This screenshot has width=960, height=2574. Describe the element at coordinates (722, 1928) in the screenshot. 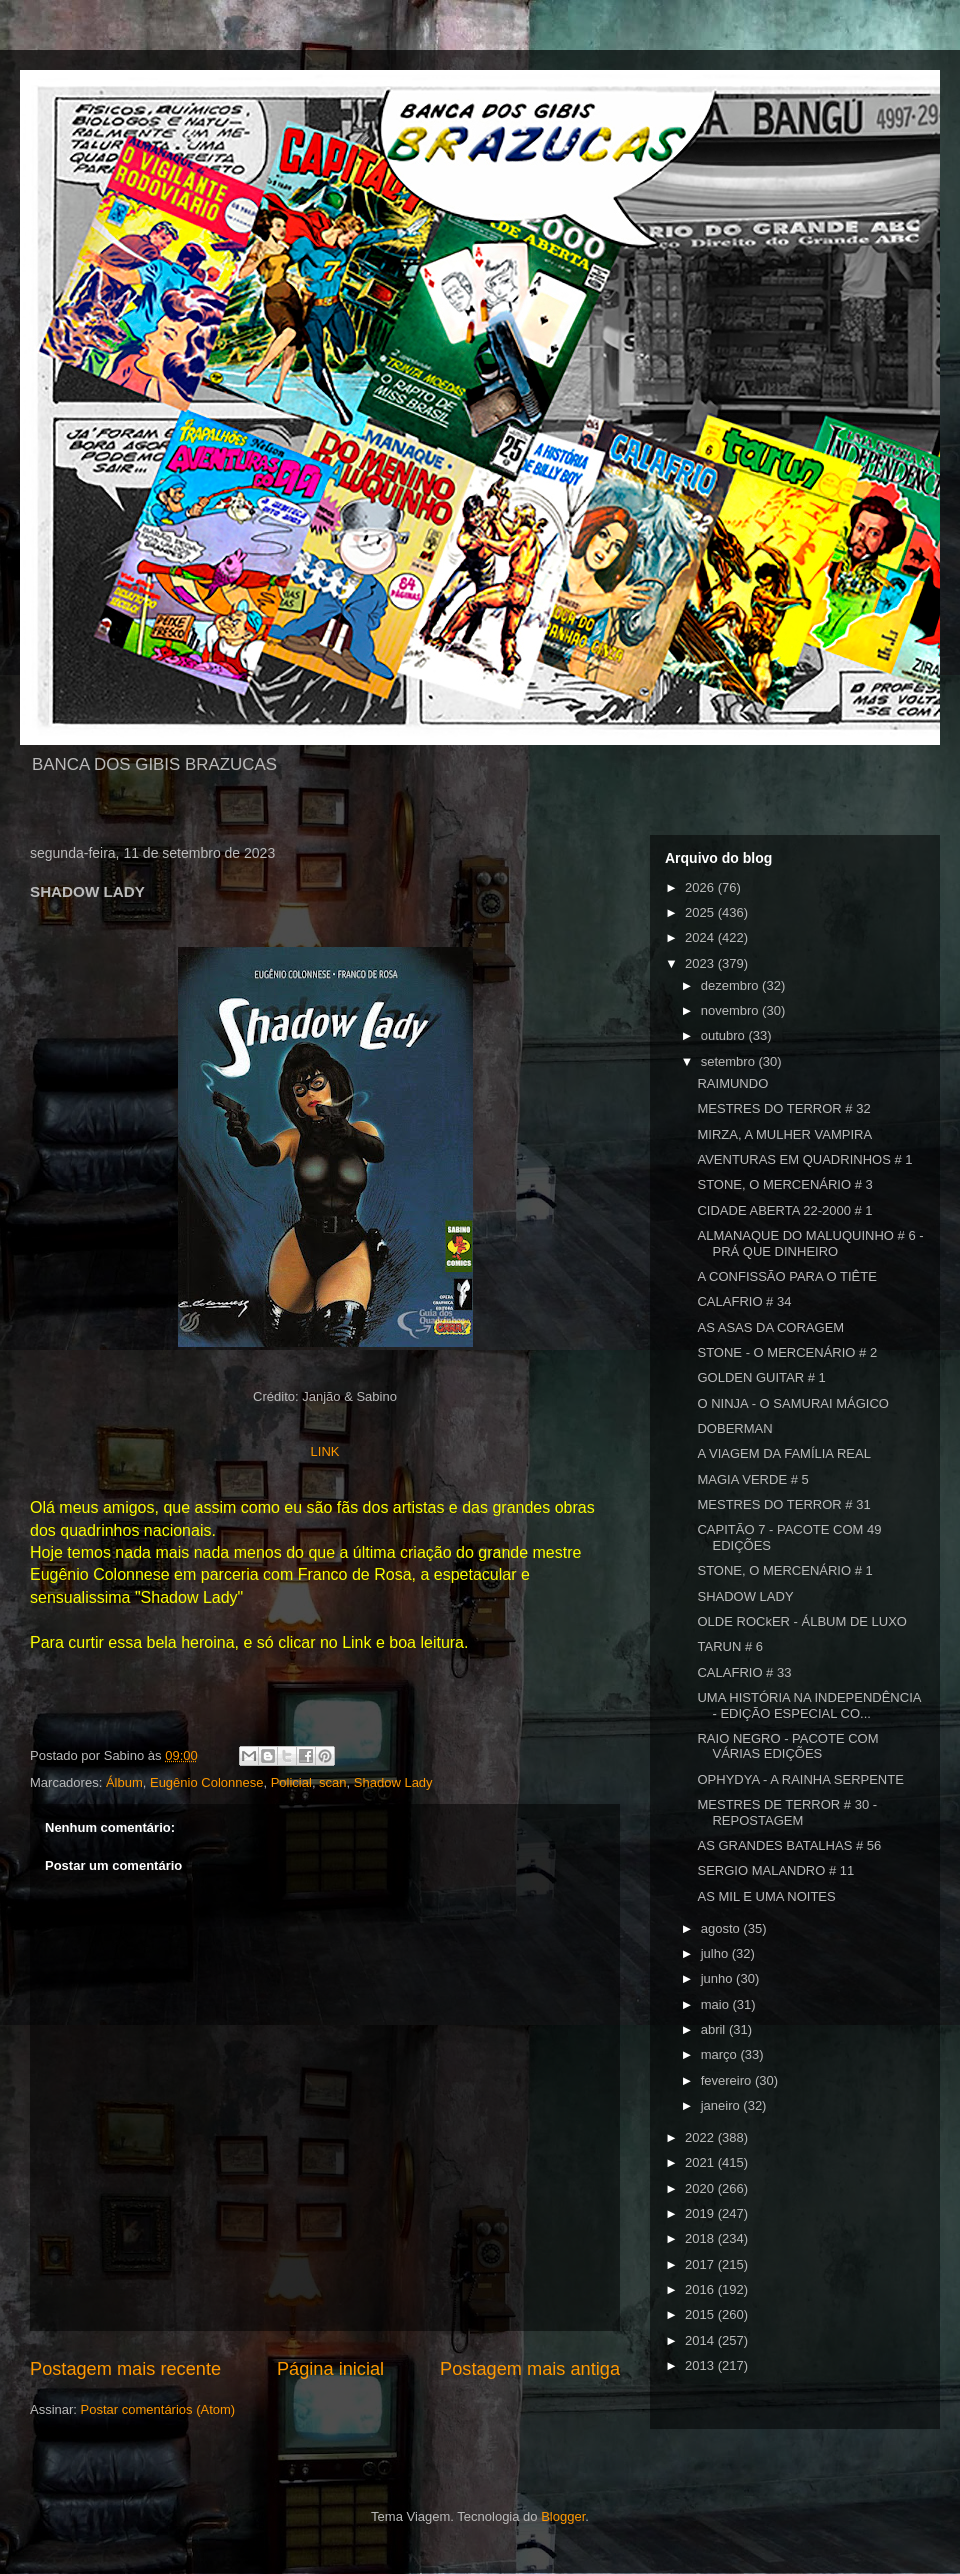

I see `agosto` at that location.